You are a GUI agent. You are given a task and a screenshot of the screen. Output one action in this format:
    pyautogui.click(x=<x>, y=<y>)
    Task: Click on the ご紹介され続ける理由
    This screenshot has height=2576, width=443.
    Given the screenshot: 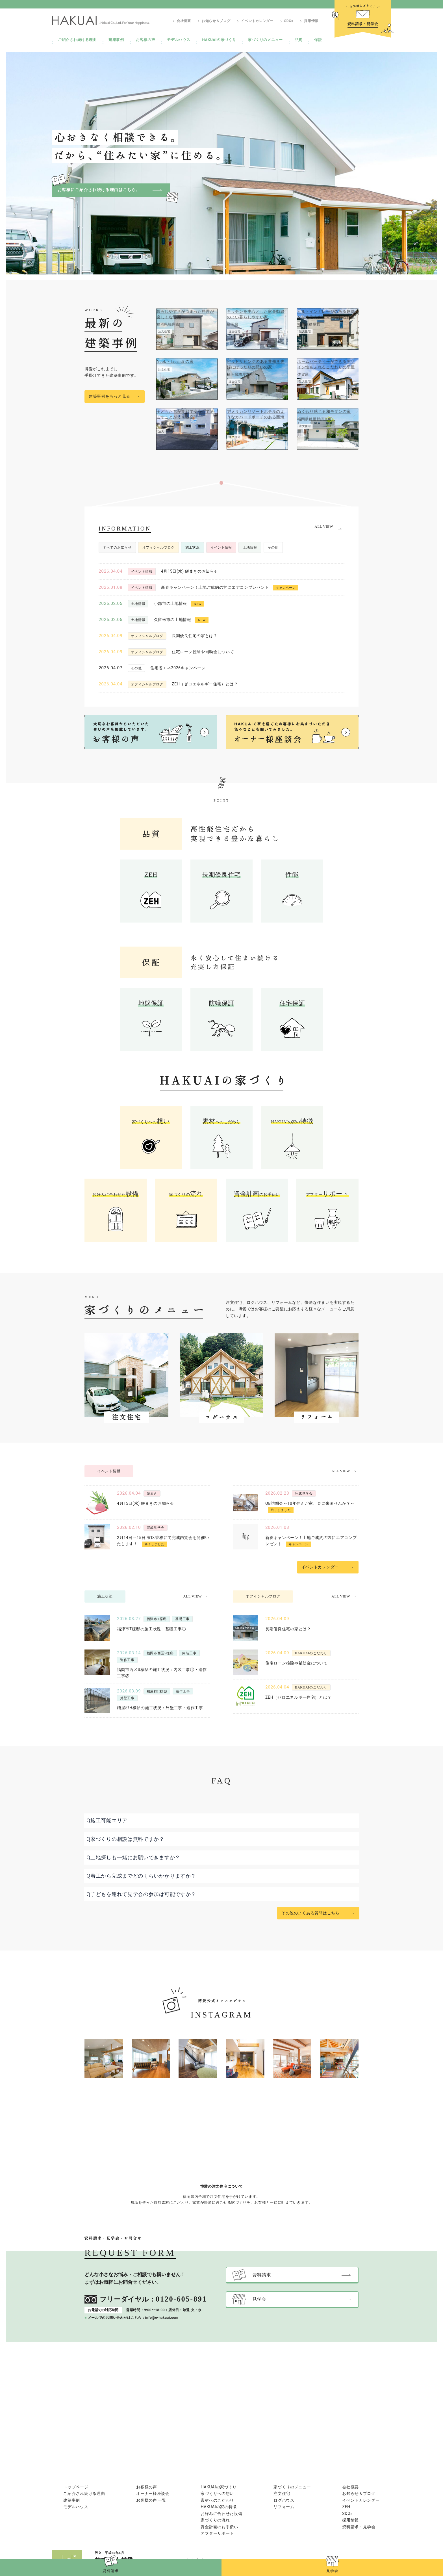 What is the action you would take?
    pyautogui.click(x=77, y=40)
    